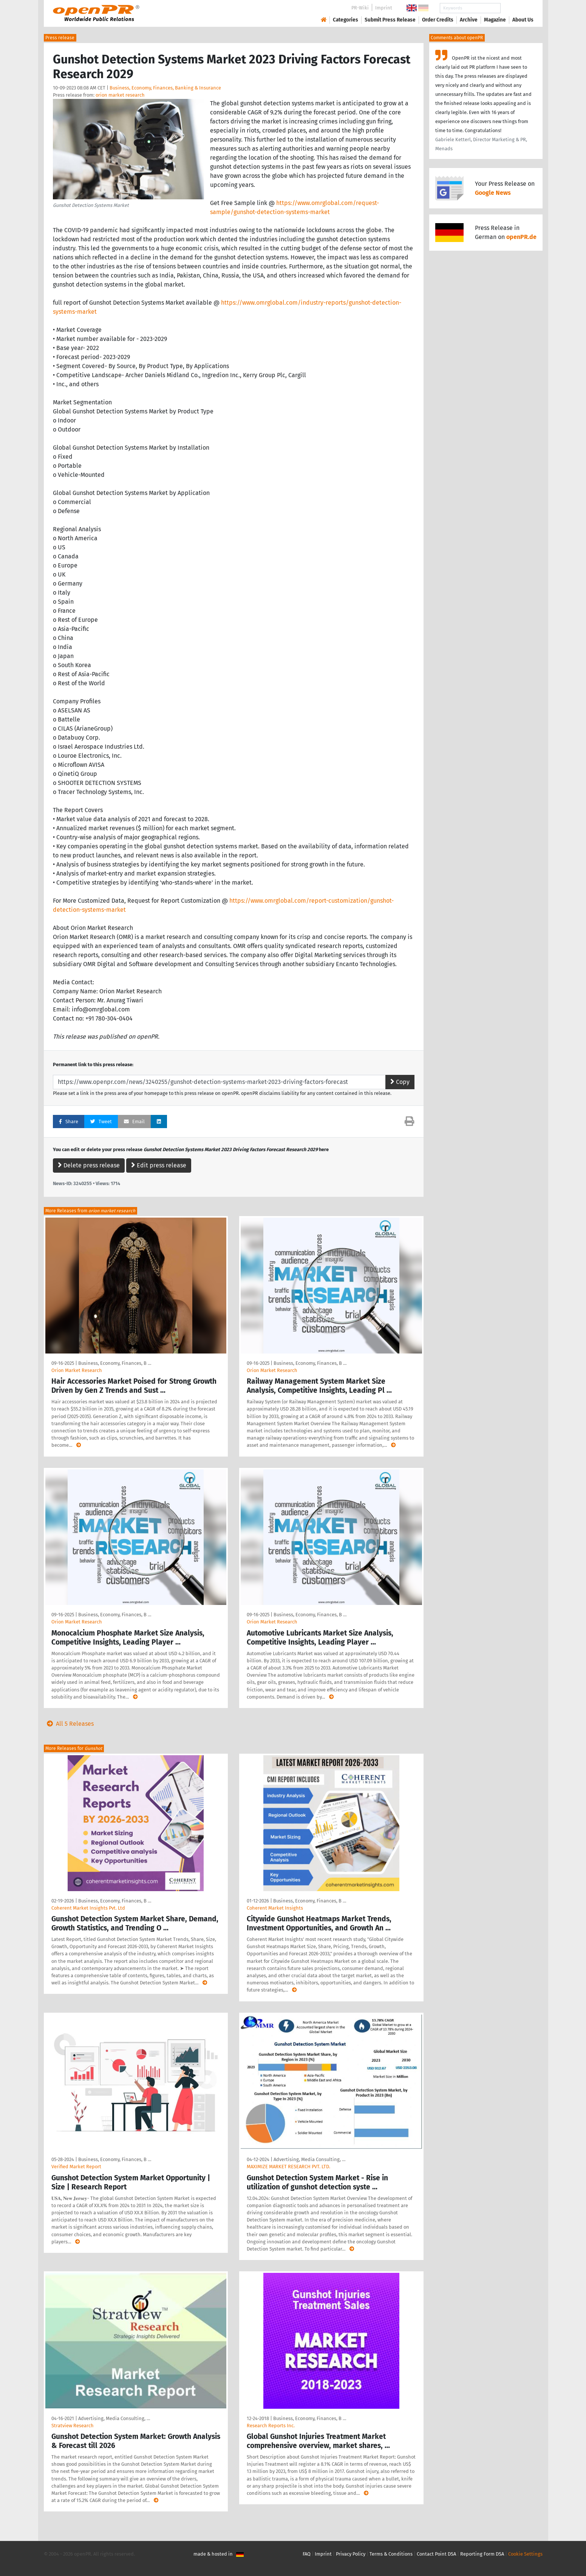  I want to click on orion market research, so click(120, 95).